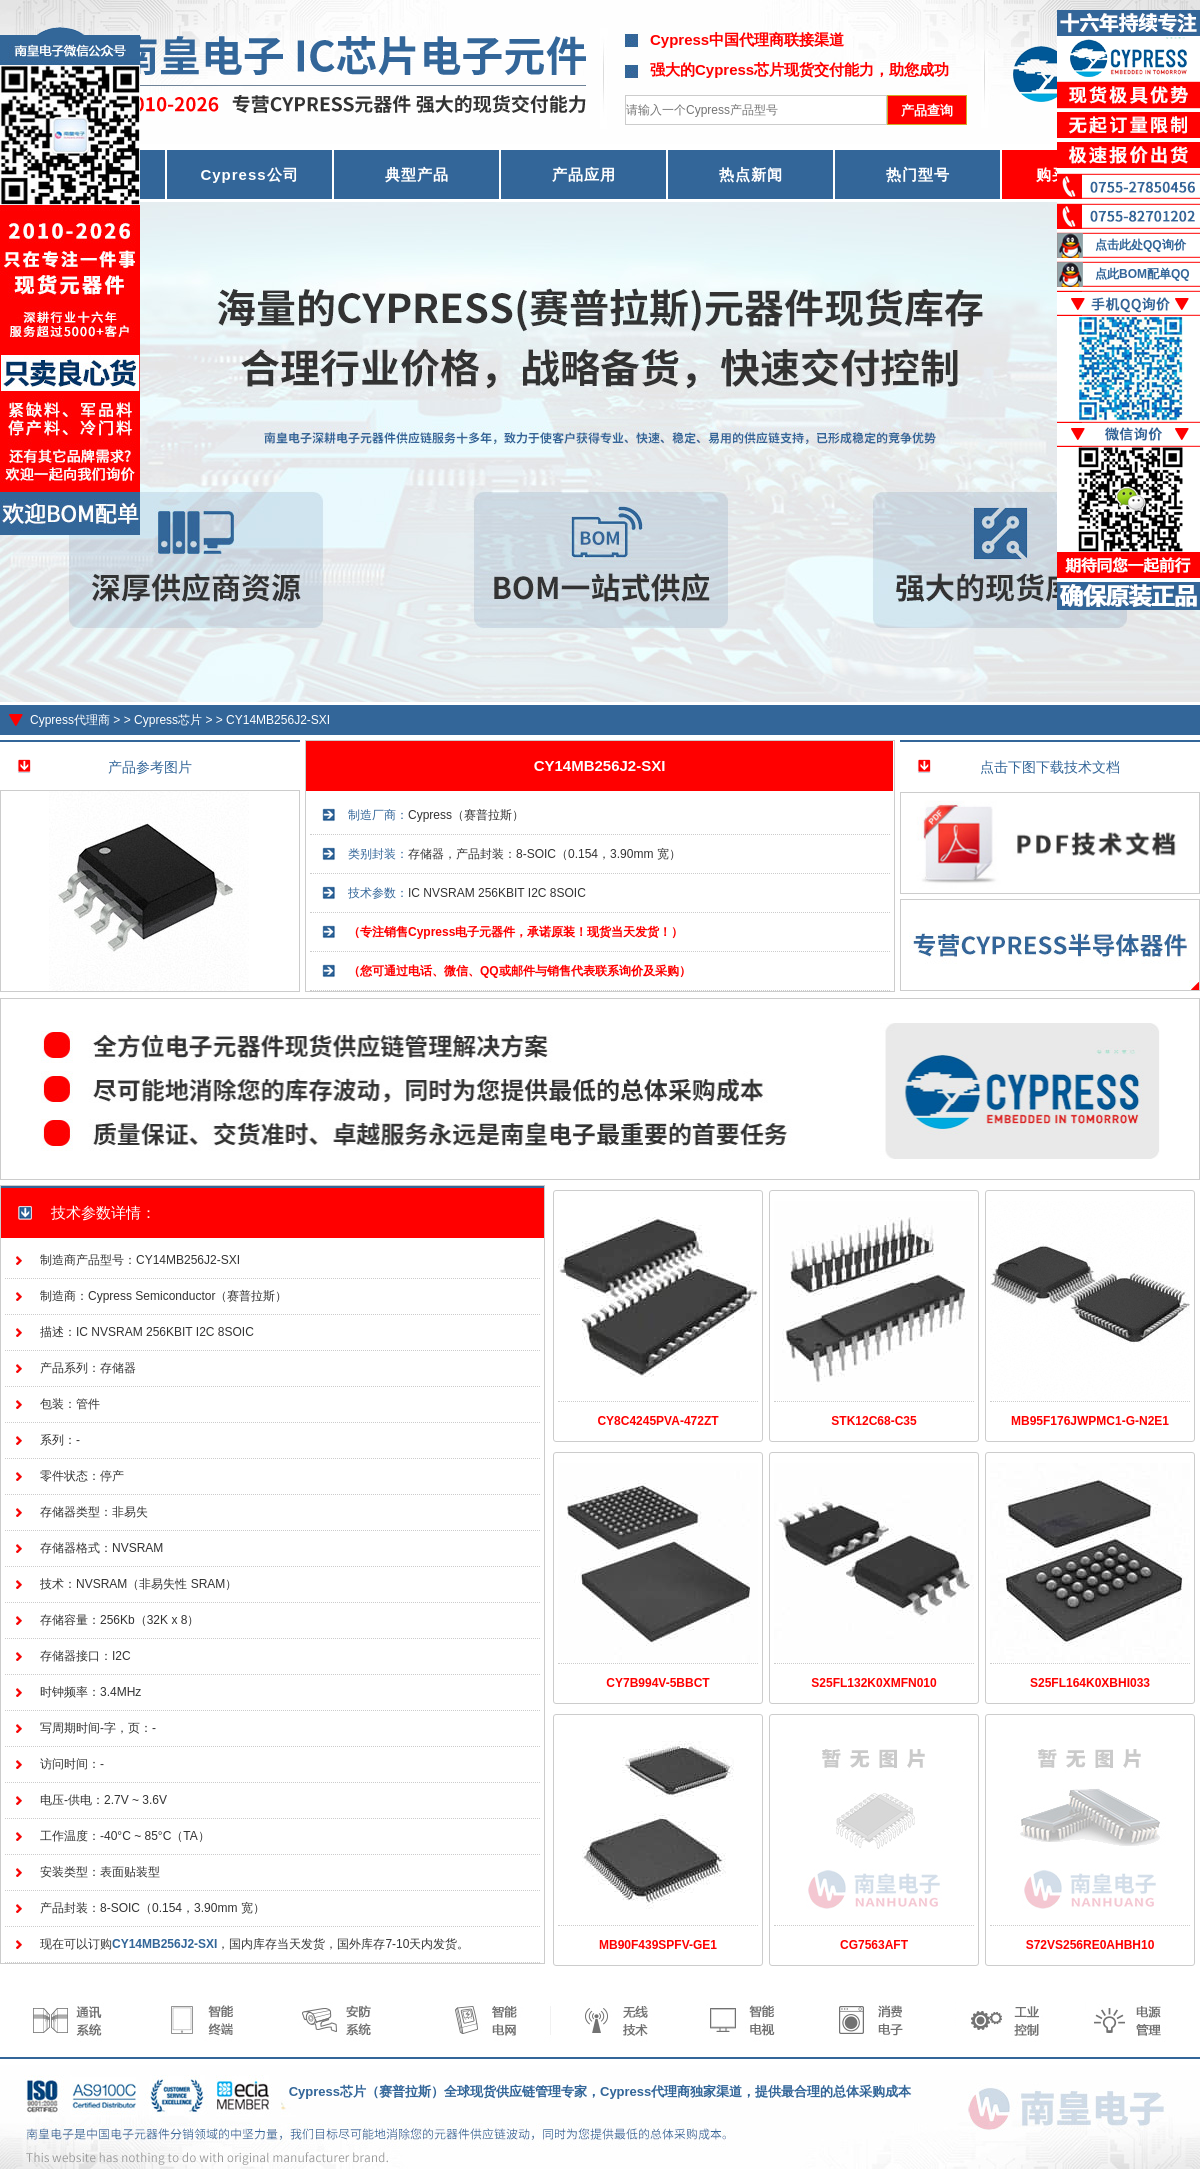  Describe the element at coordinates (873, 1683) in the screenshot. I see `S25FL132K0XMFN010` at that location.